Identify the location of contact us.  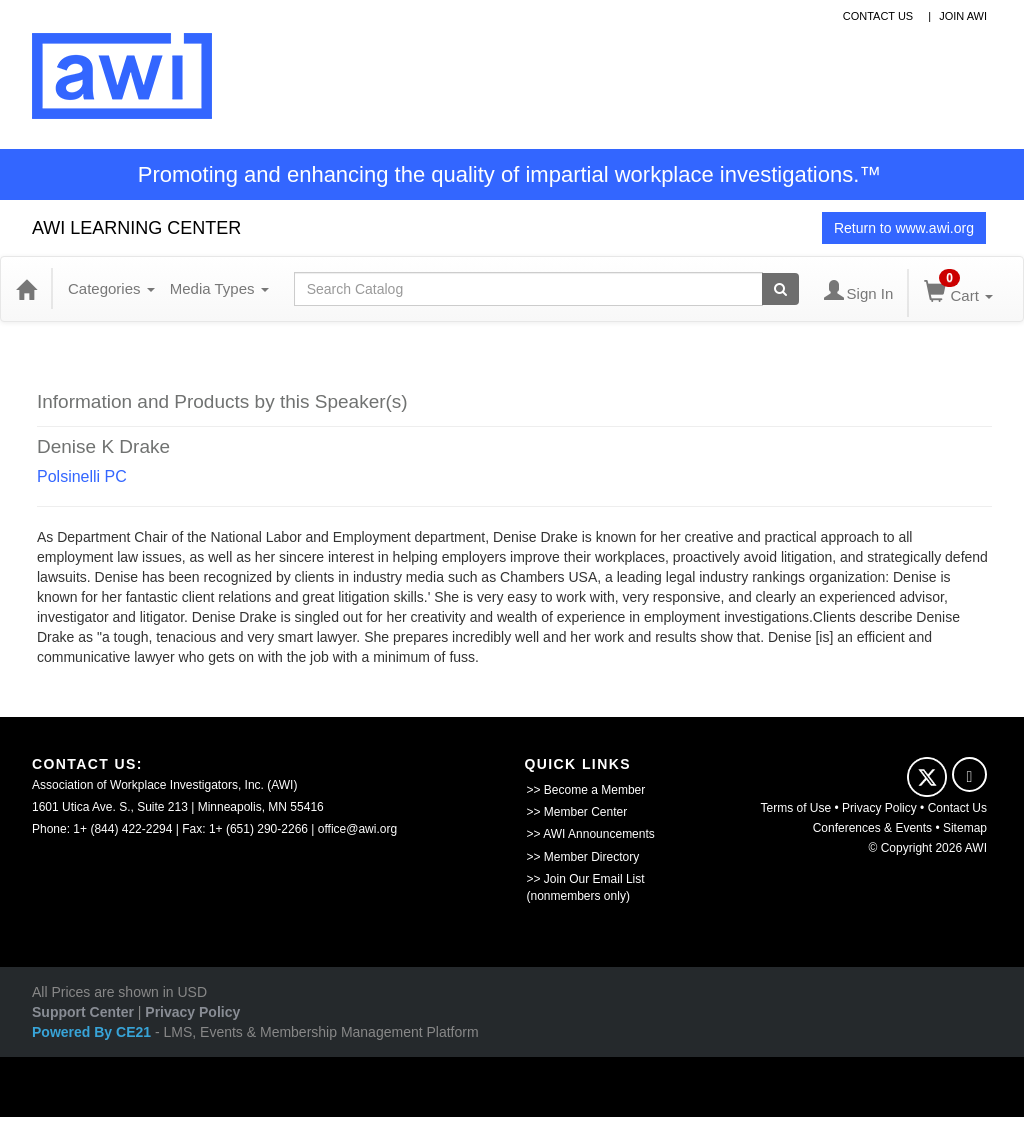
(878, 16).